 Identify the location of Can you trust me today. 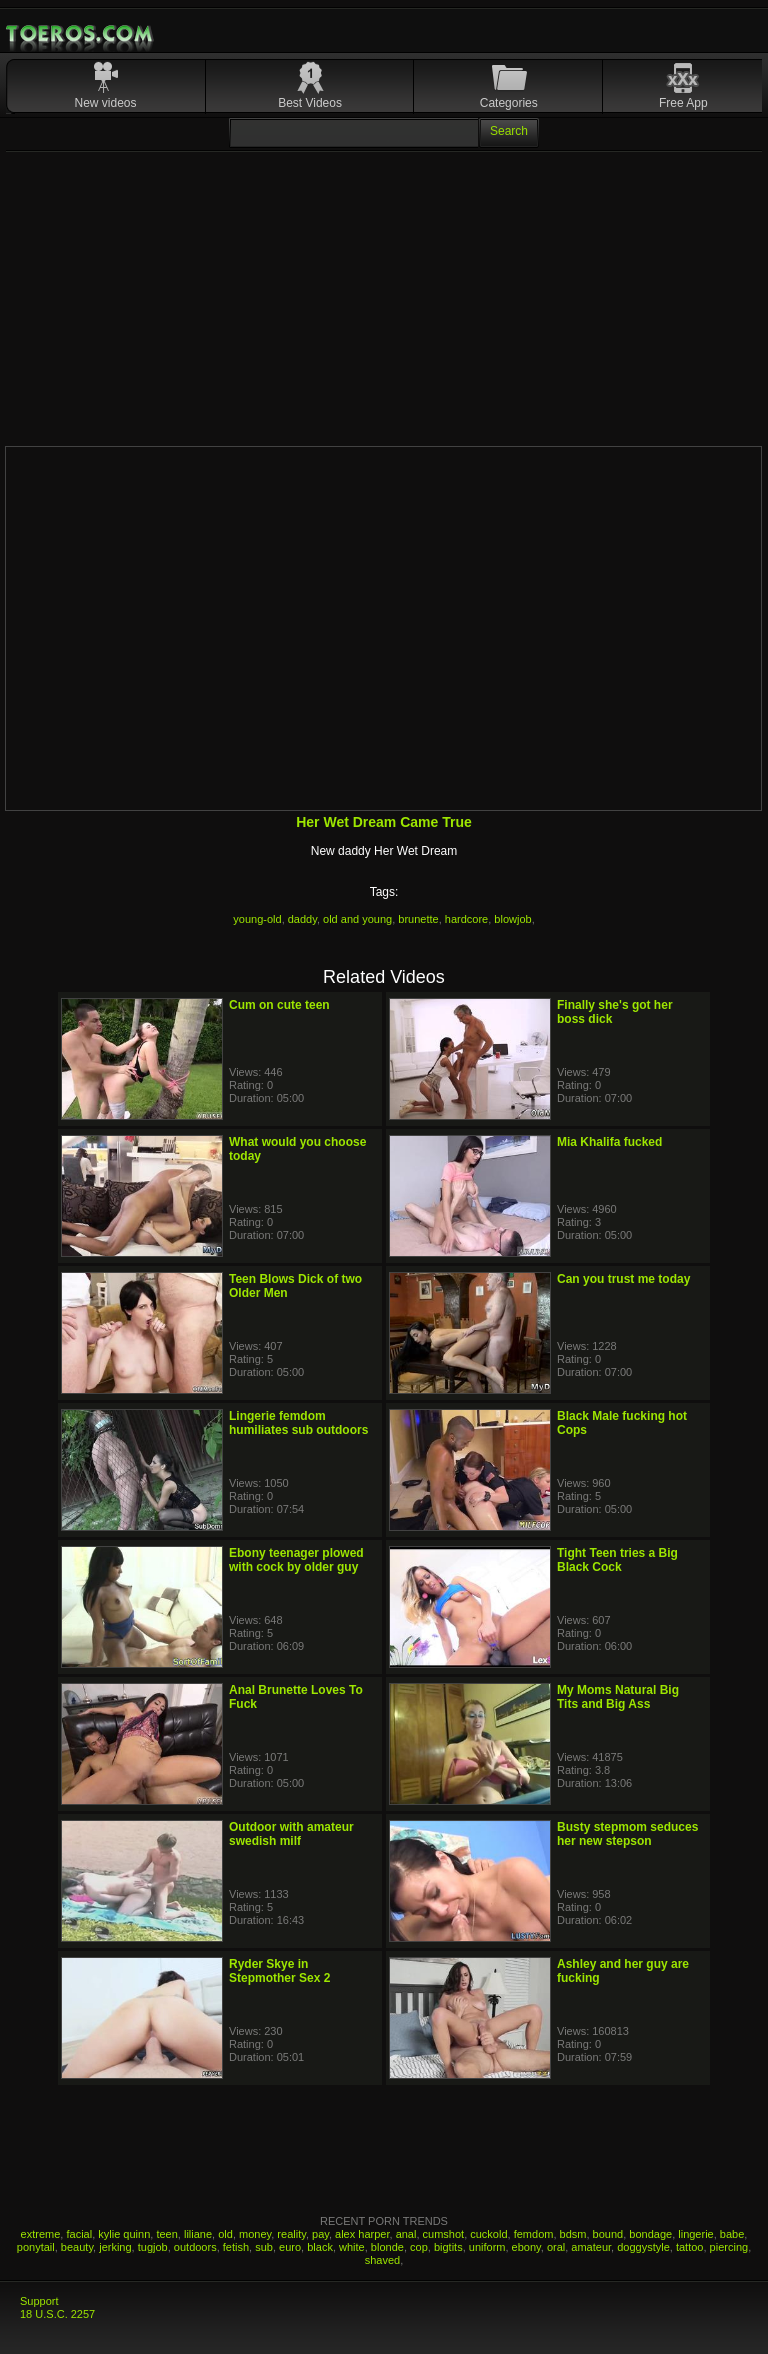
(623, 1279).